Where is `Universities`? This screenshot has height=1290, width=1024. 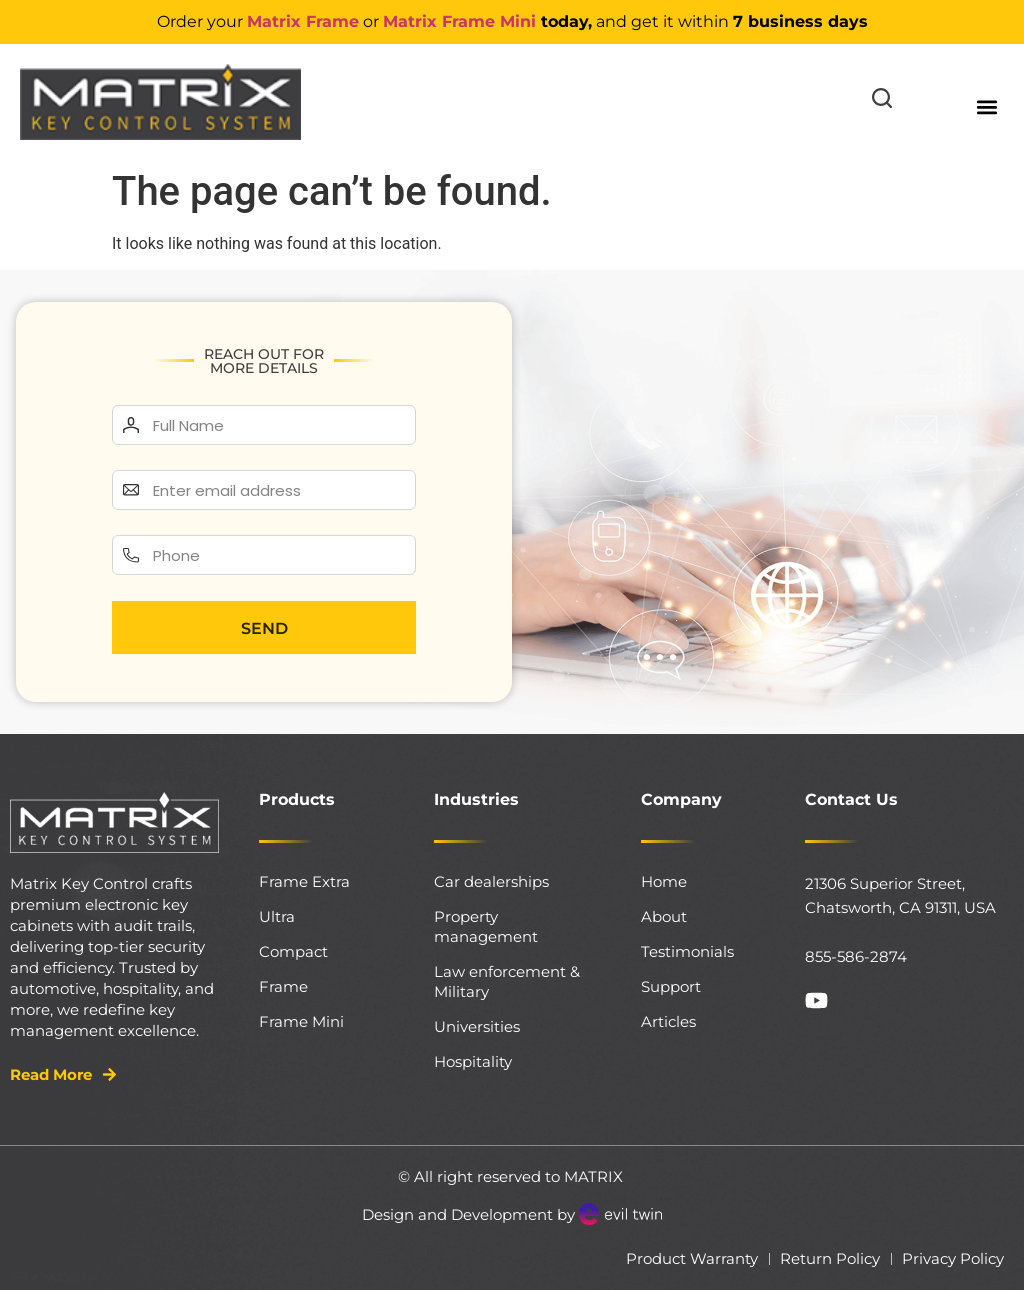
Universities is located at coordinates (477, 1026).